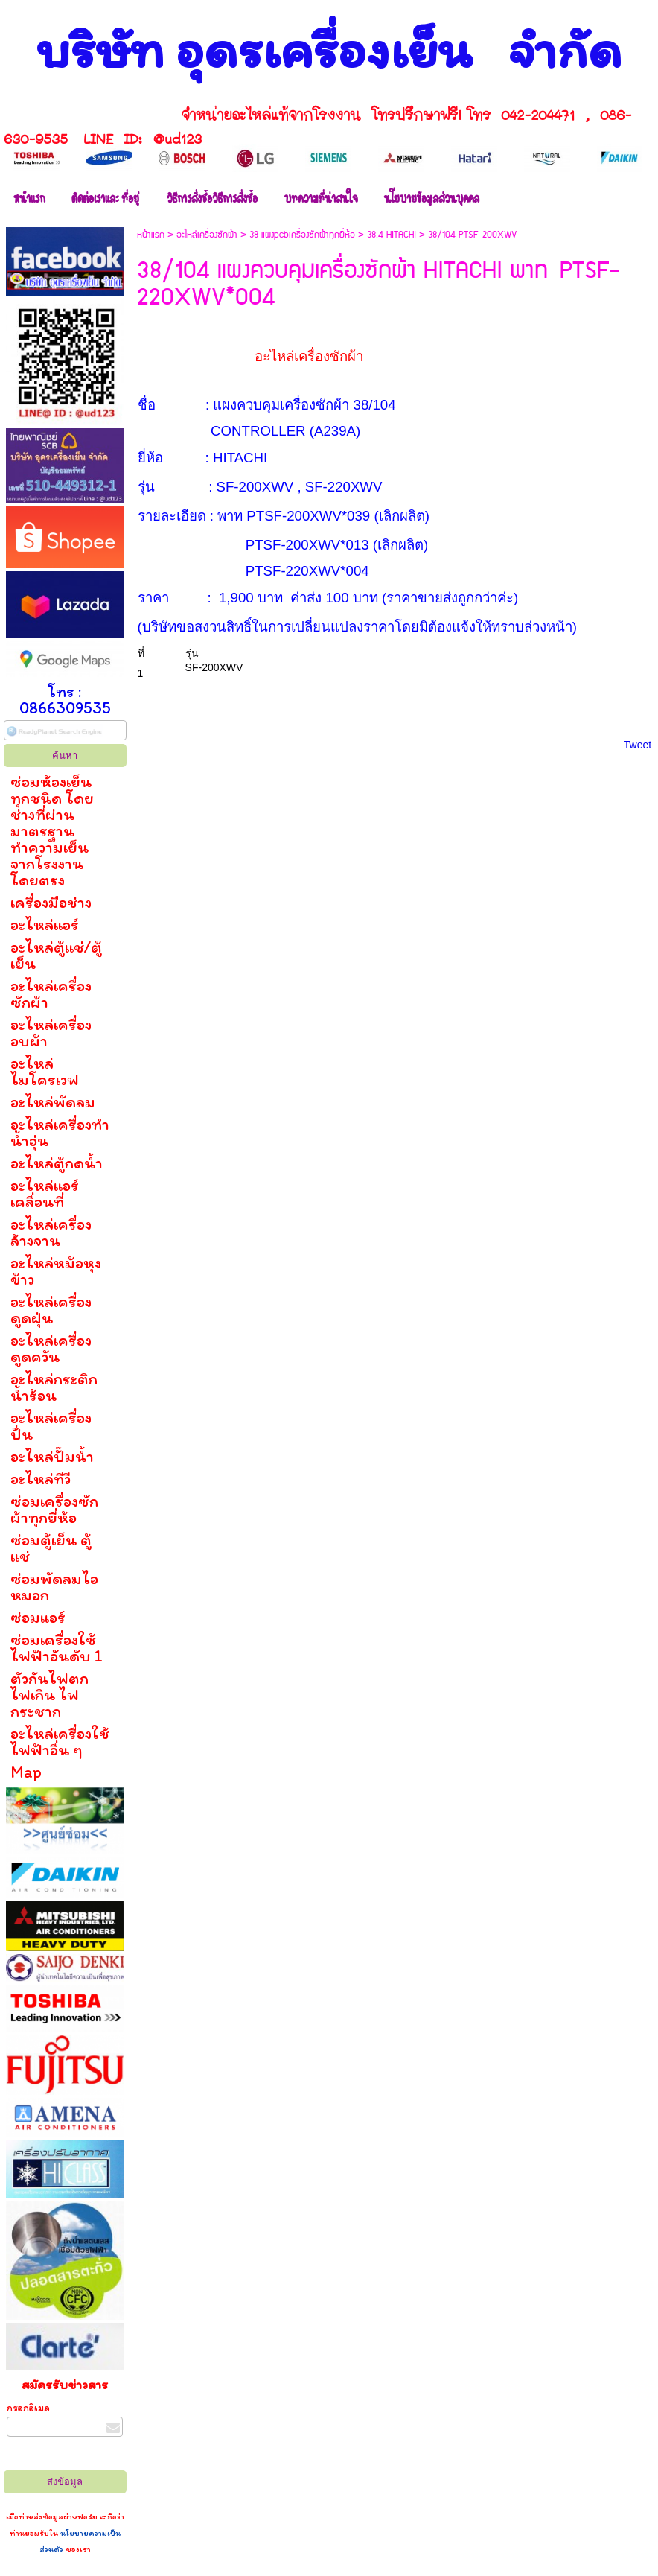  Describe the element at coordinates (206, 235) in the screenshot. I see `อะไหล่เครื่องซักผ้า` at that location.